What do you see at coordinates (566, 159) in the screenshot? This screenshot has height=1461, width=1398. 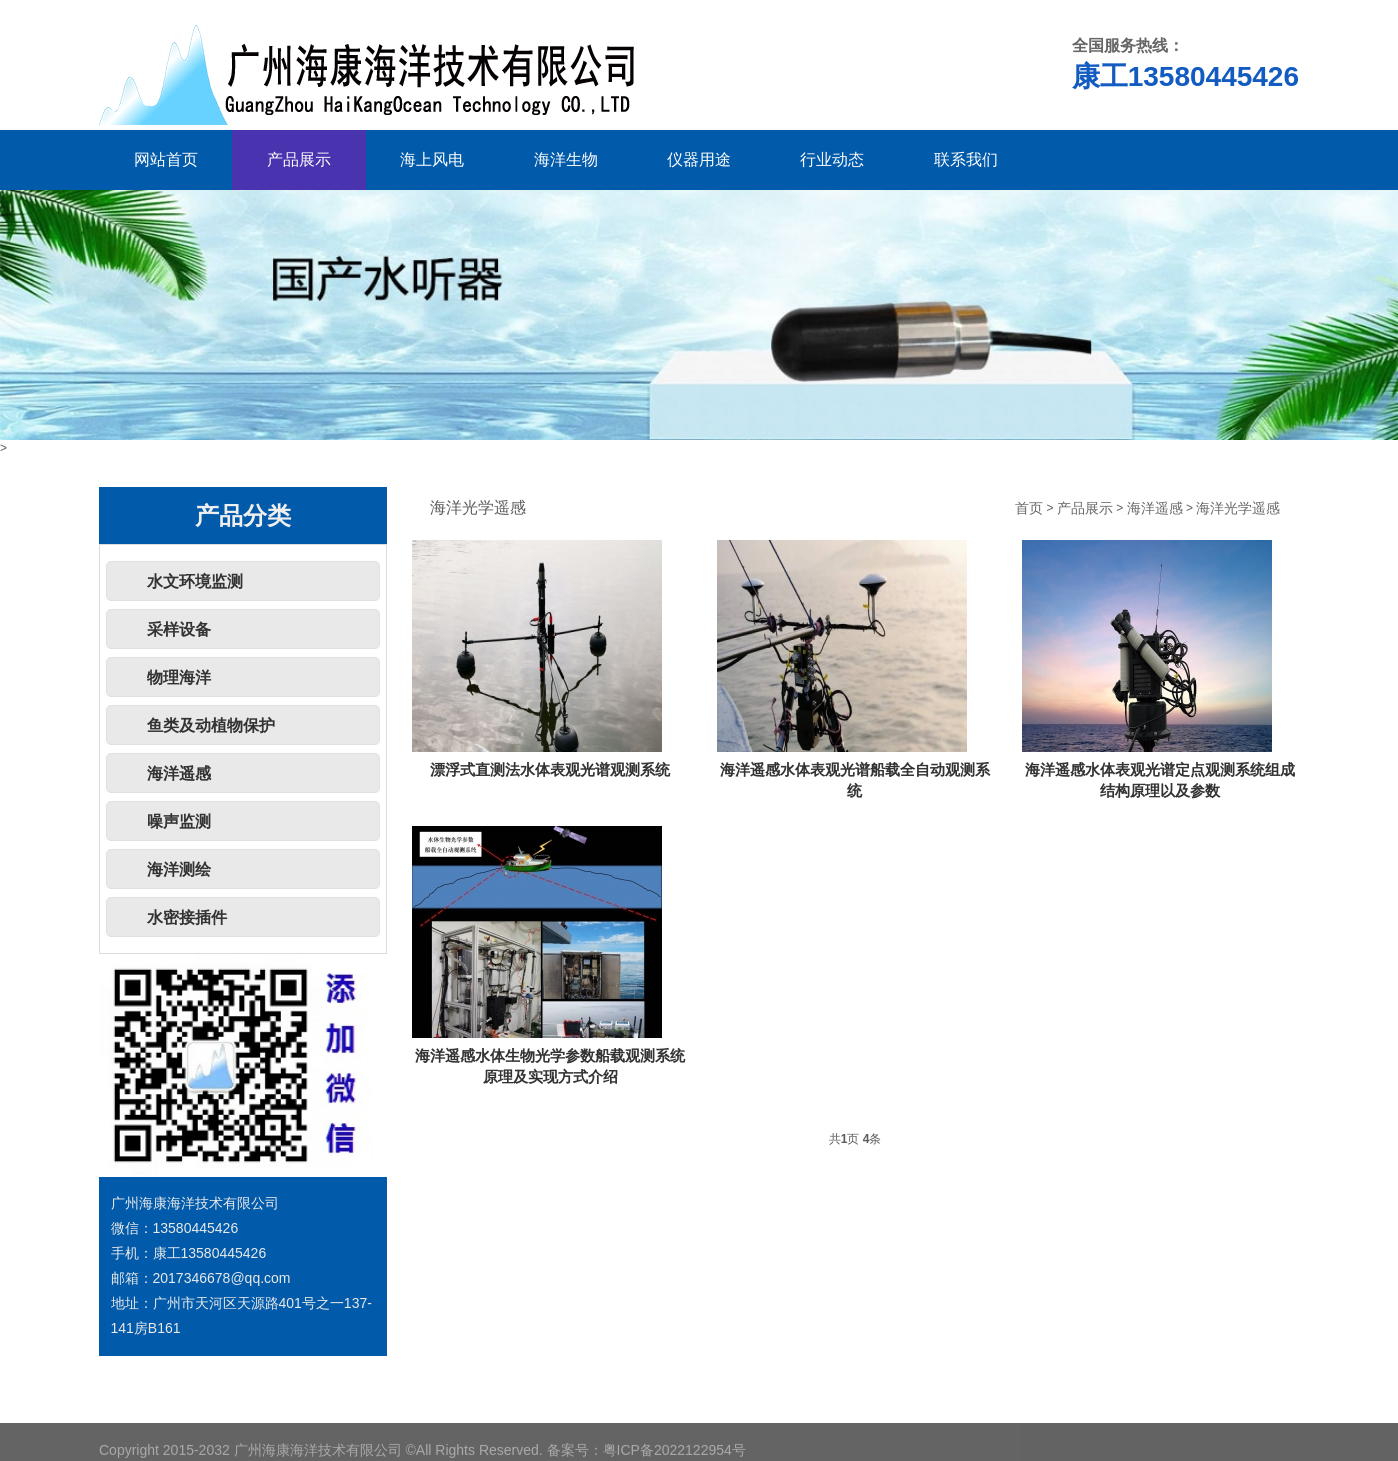 I see `海洋生物` at bounding box center [566, 159].